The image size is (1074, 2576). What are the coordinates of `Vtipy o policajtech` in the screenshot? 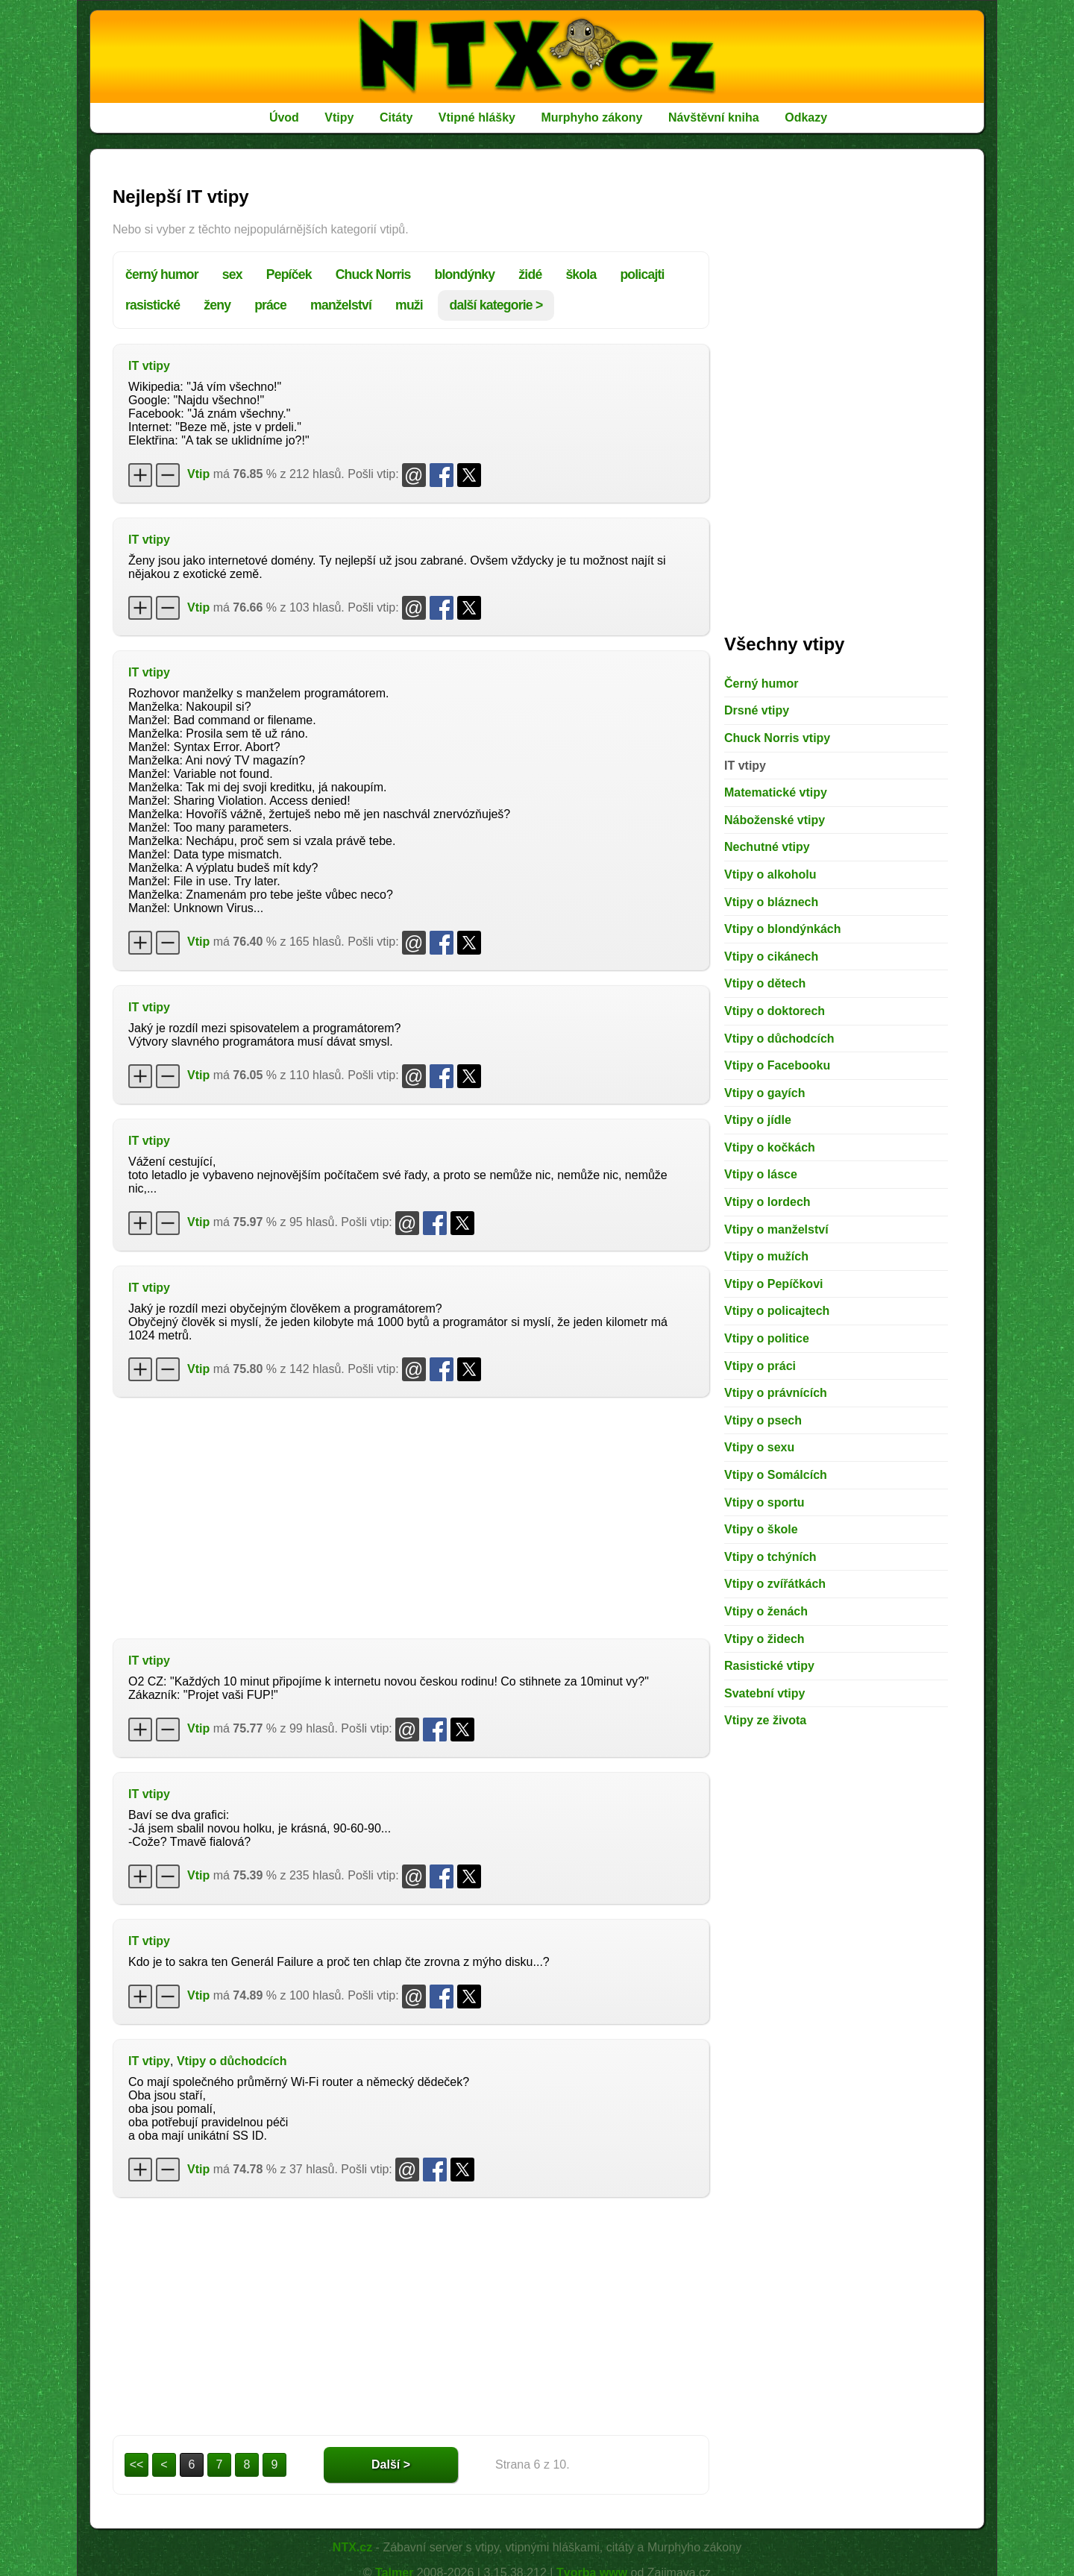 It's located at (776, 1310).